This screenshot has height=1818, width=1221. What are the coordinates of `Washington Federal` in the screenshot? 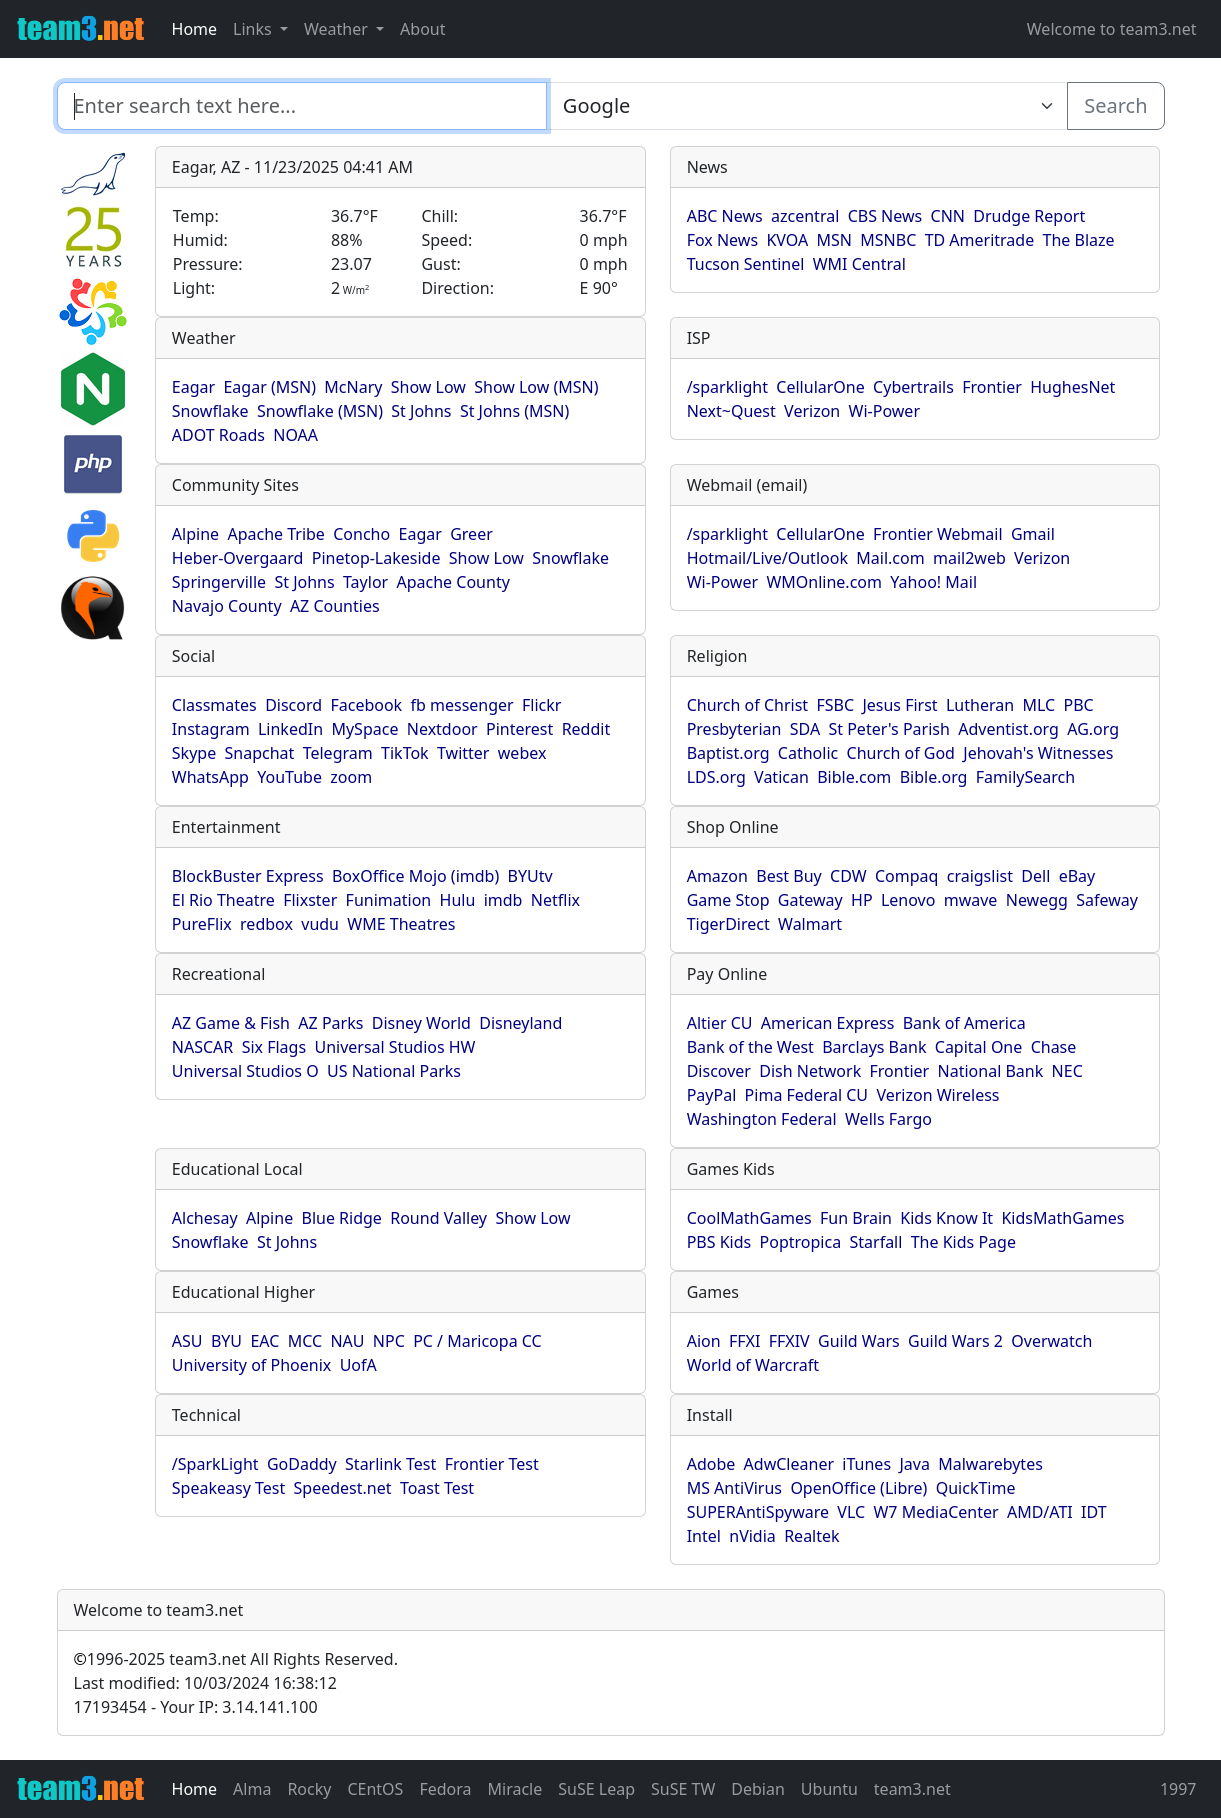 It's located at (762, 1119).